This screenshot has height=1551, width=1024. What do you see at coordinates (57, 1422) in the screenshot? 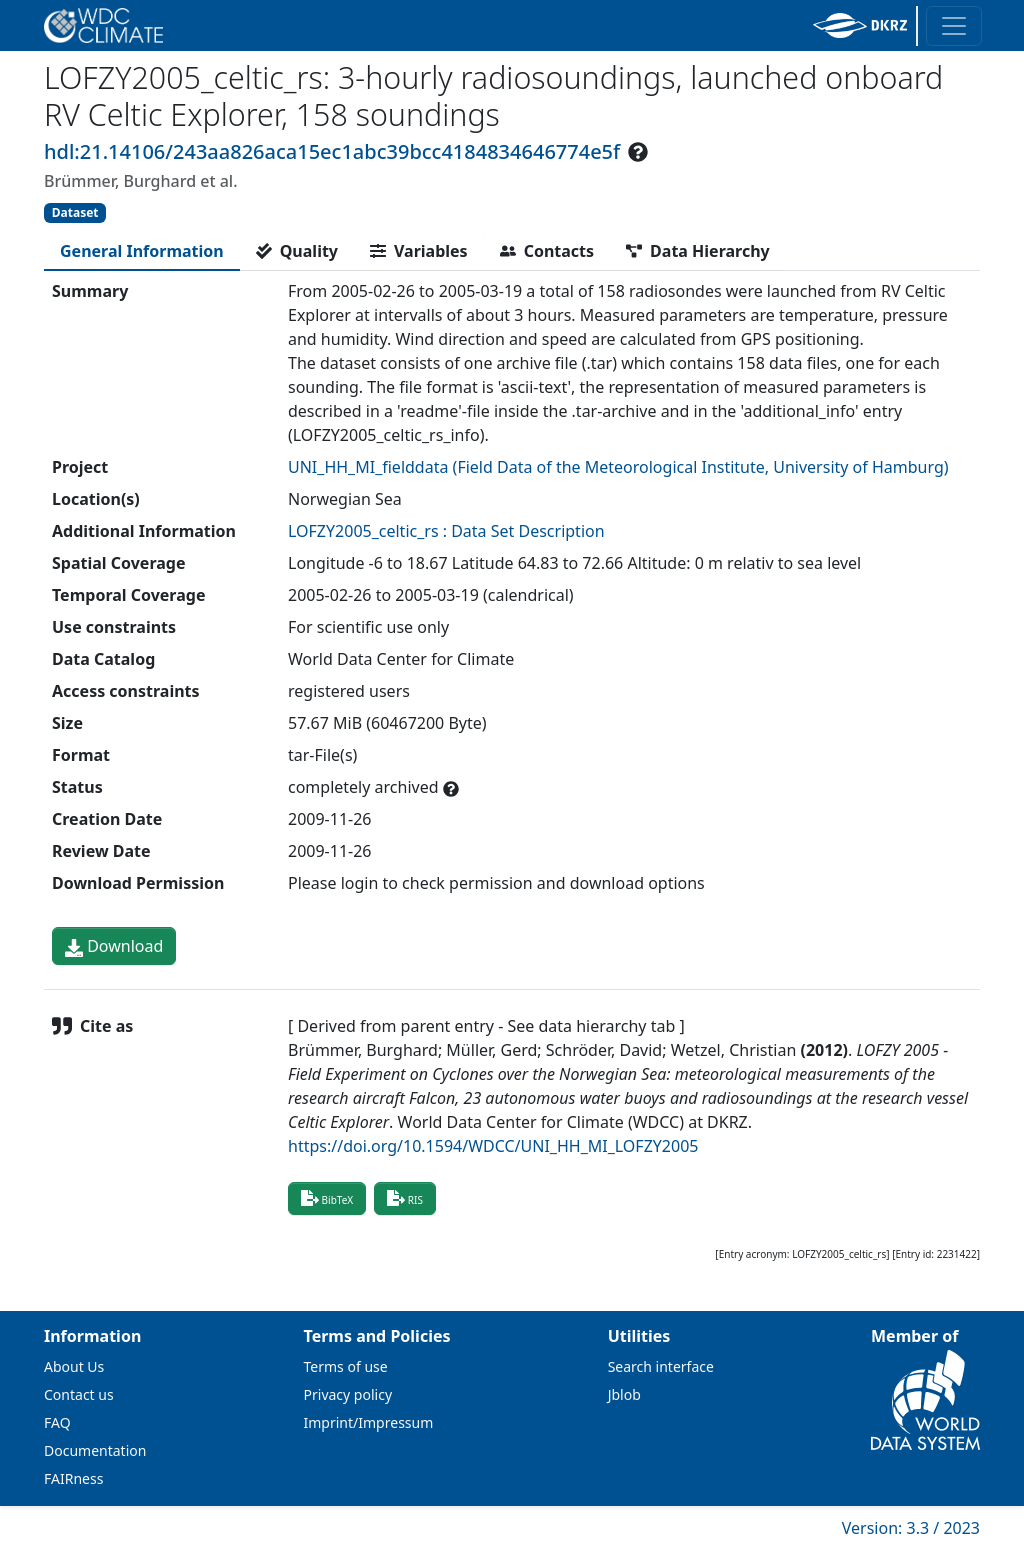
I see `FAQ` at bounding box center [57, 1422].